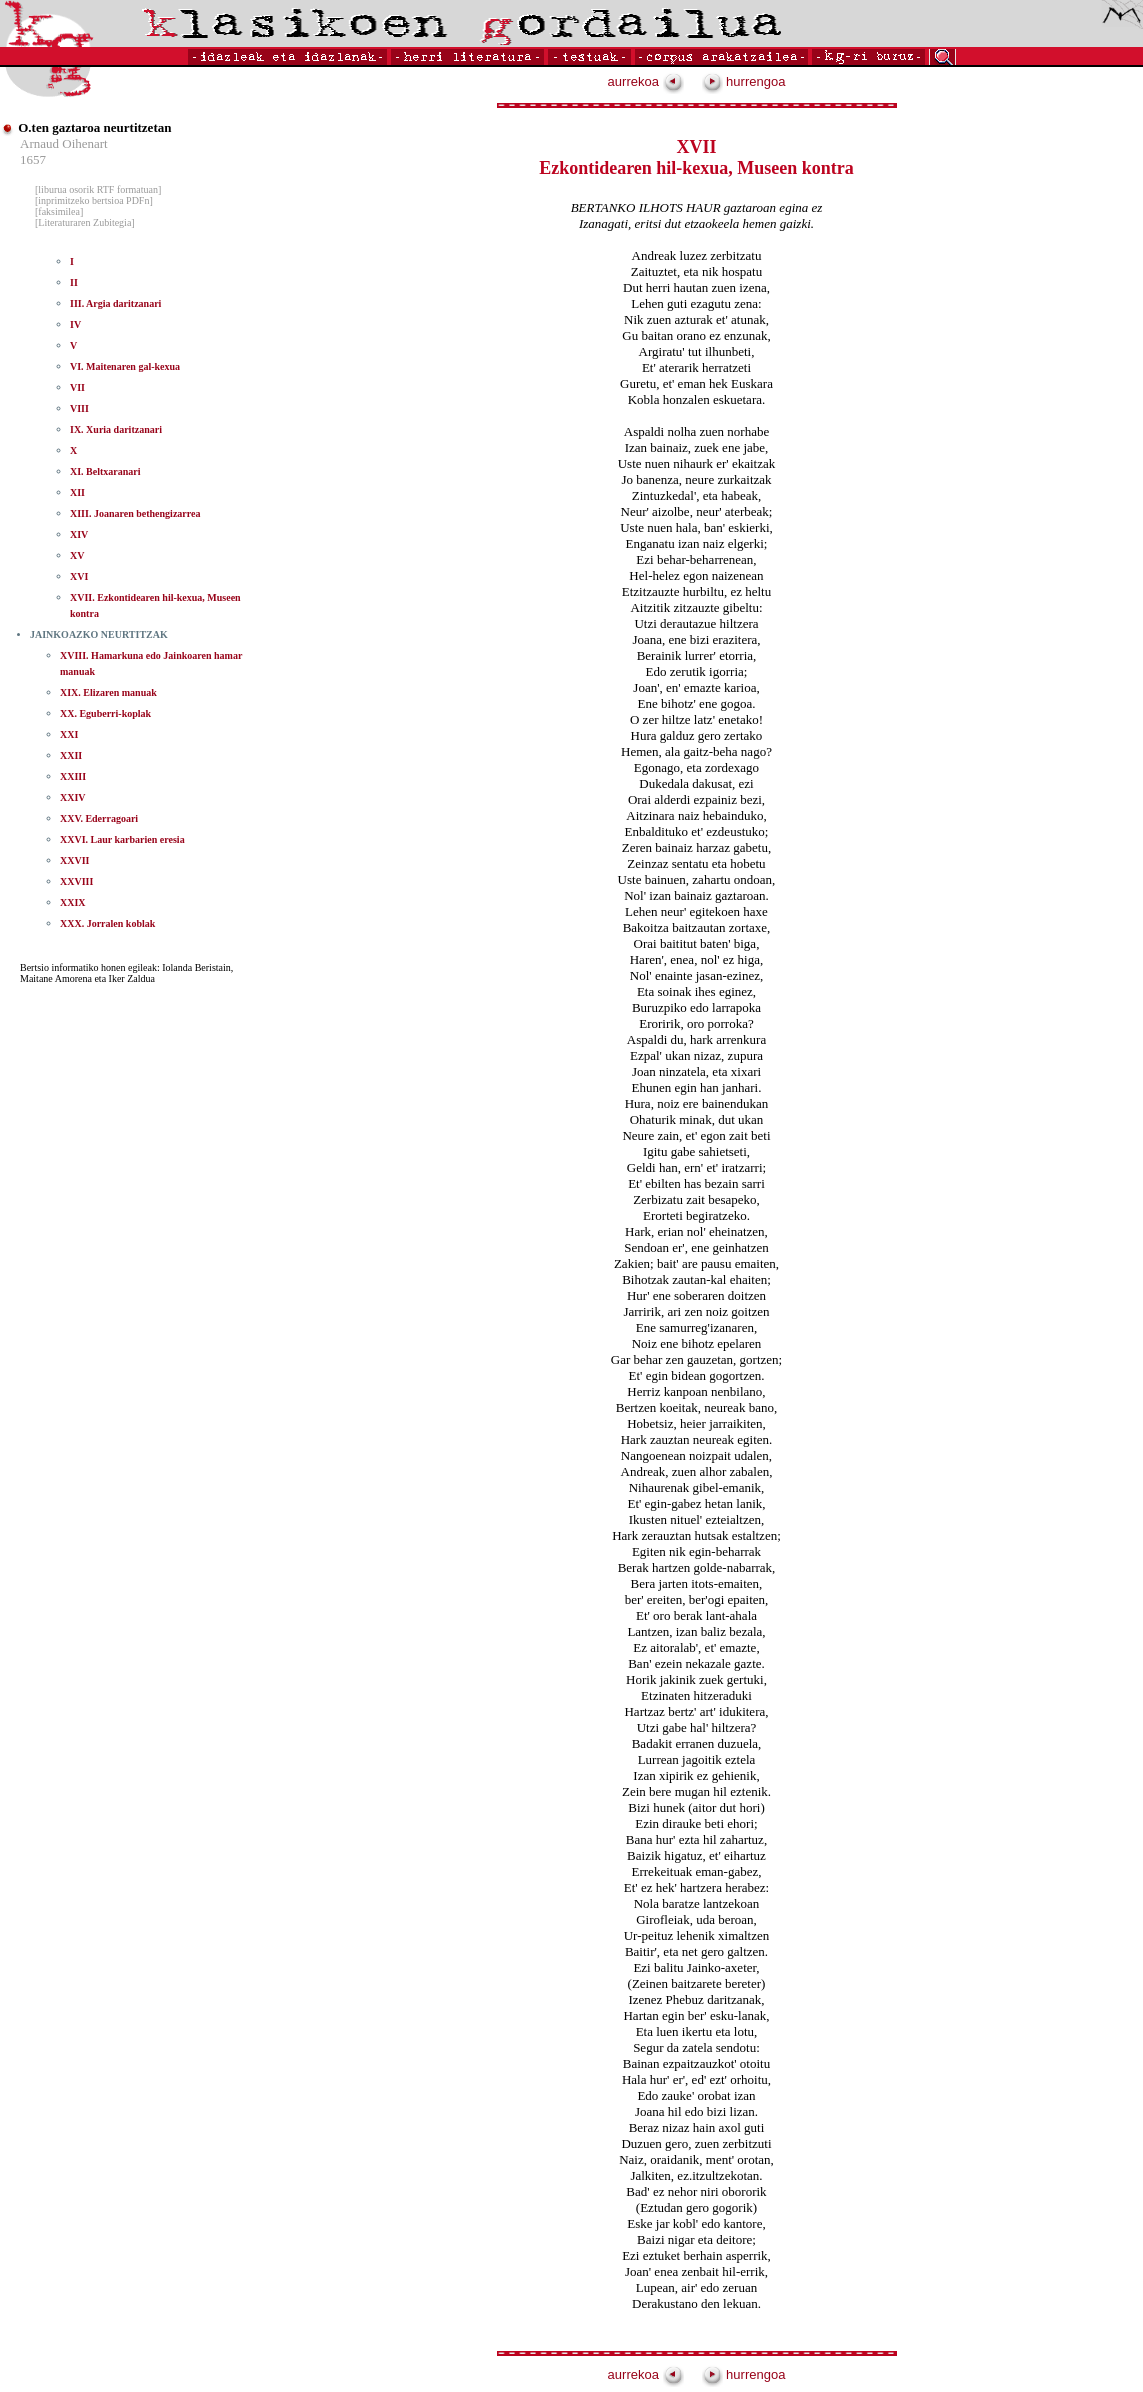  Describe the element at coordinates (98, 189) in the screenshot. I see `[liburua osorik RTF formatuan]` at that location.